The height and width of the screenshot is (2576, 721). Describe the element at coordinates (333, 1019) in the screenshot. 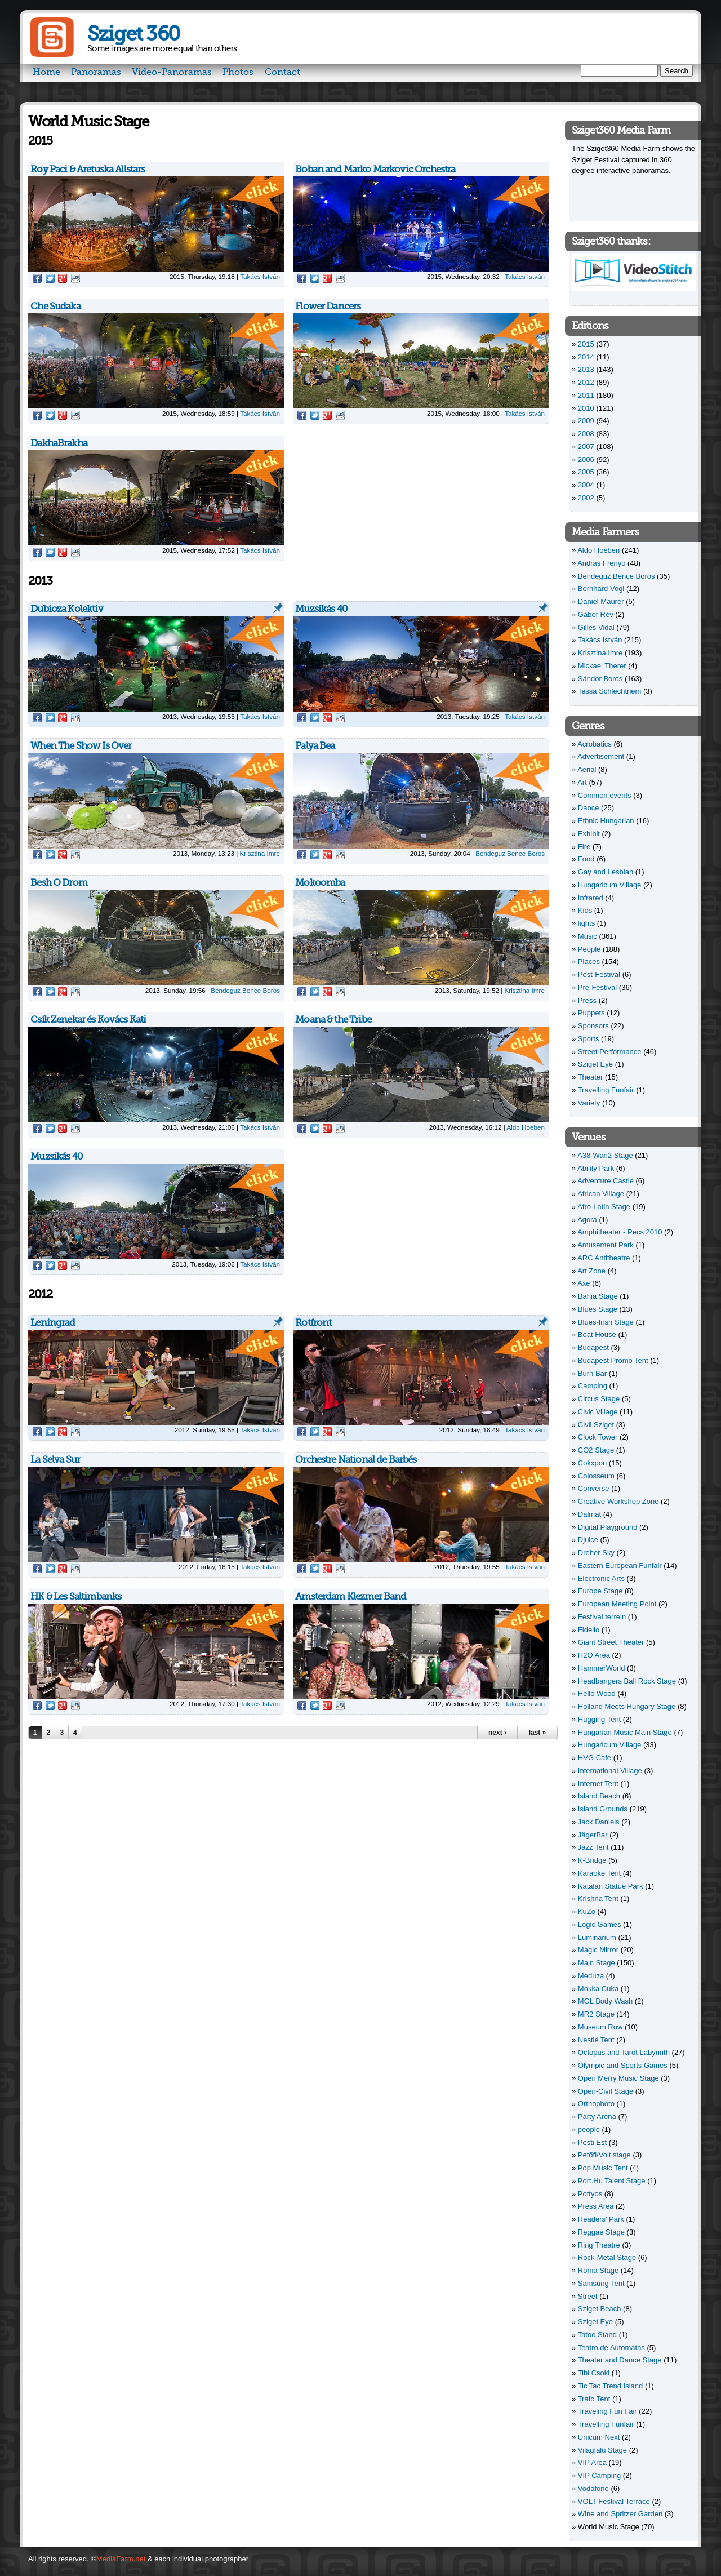

I see `Moana & the Tribe` at that location.